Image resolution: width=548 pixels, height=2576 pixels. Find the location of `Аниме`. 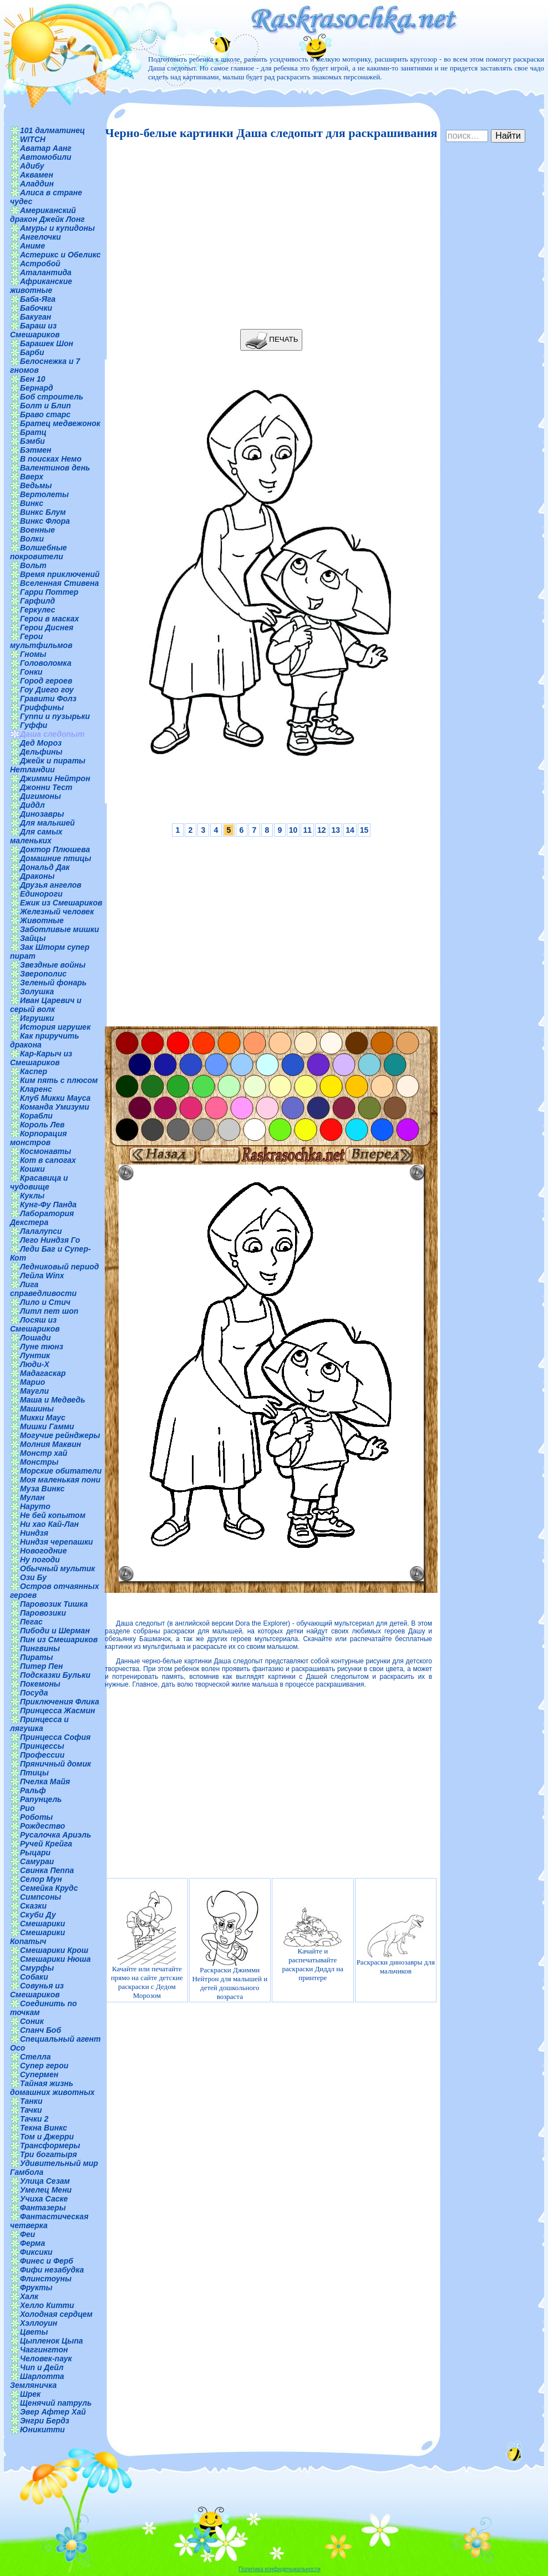

Аниме is located at coordinates (32, 245).